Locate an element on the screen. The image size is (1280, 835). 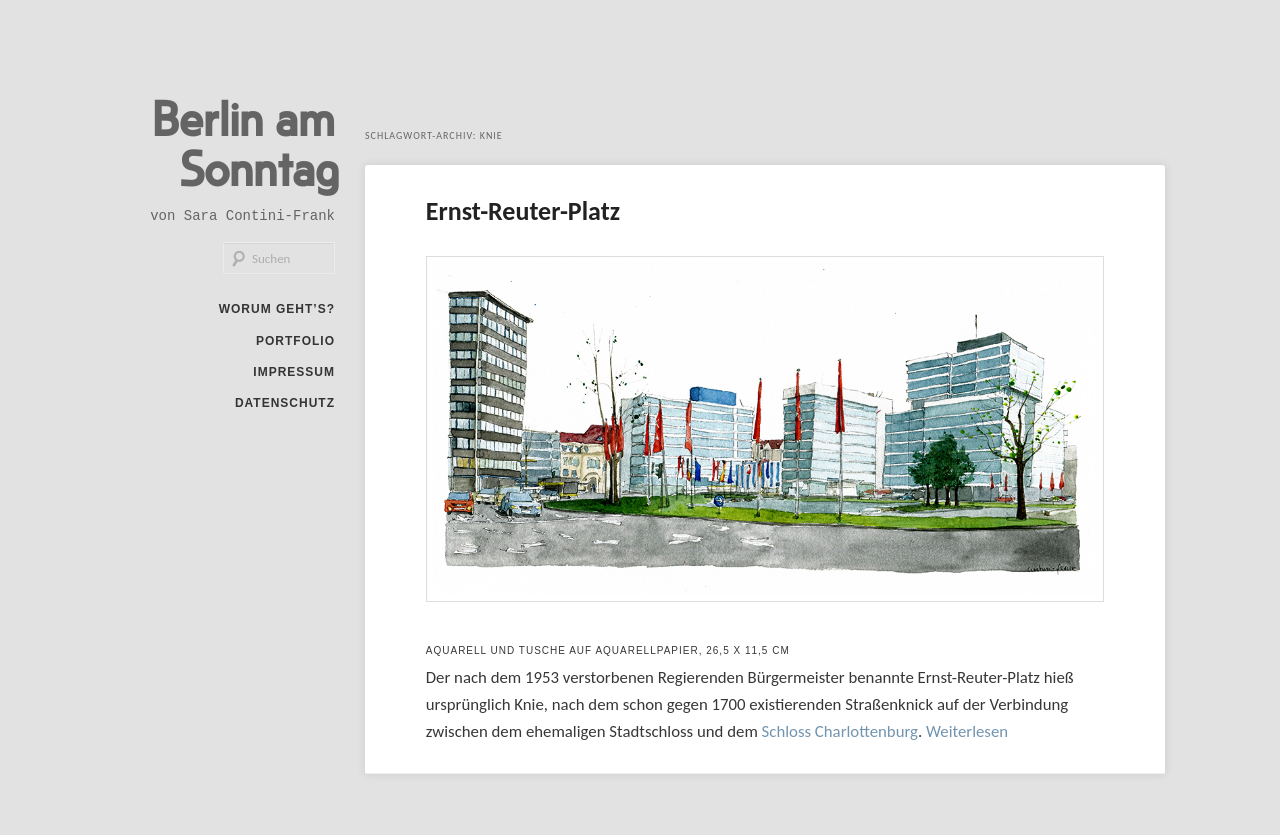
Schloss Charlottenburg is located at coordinates (840, 731).